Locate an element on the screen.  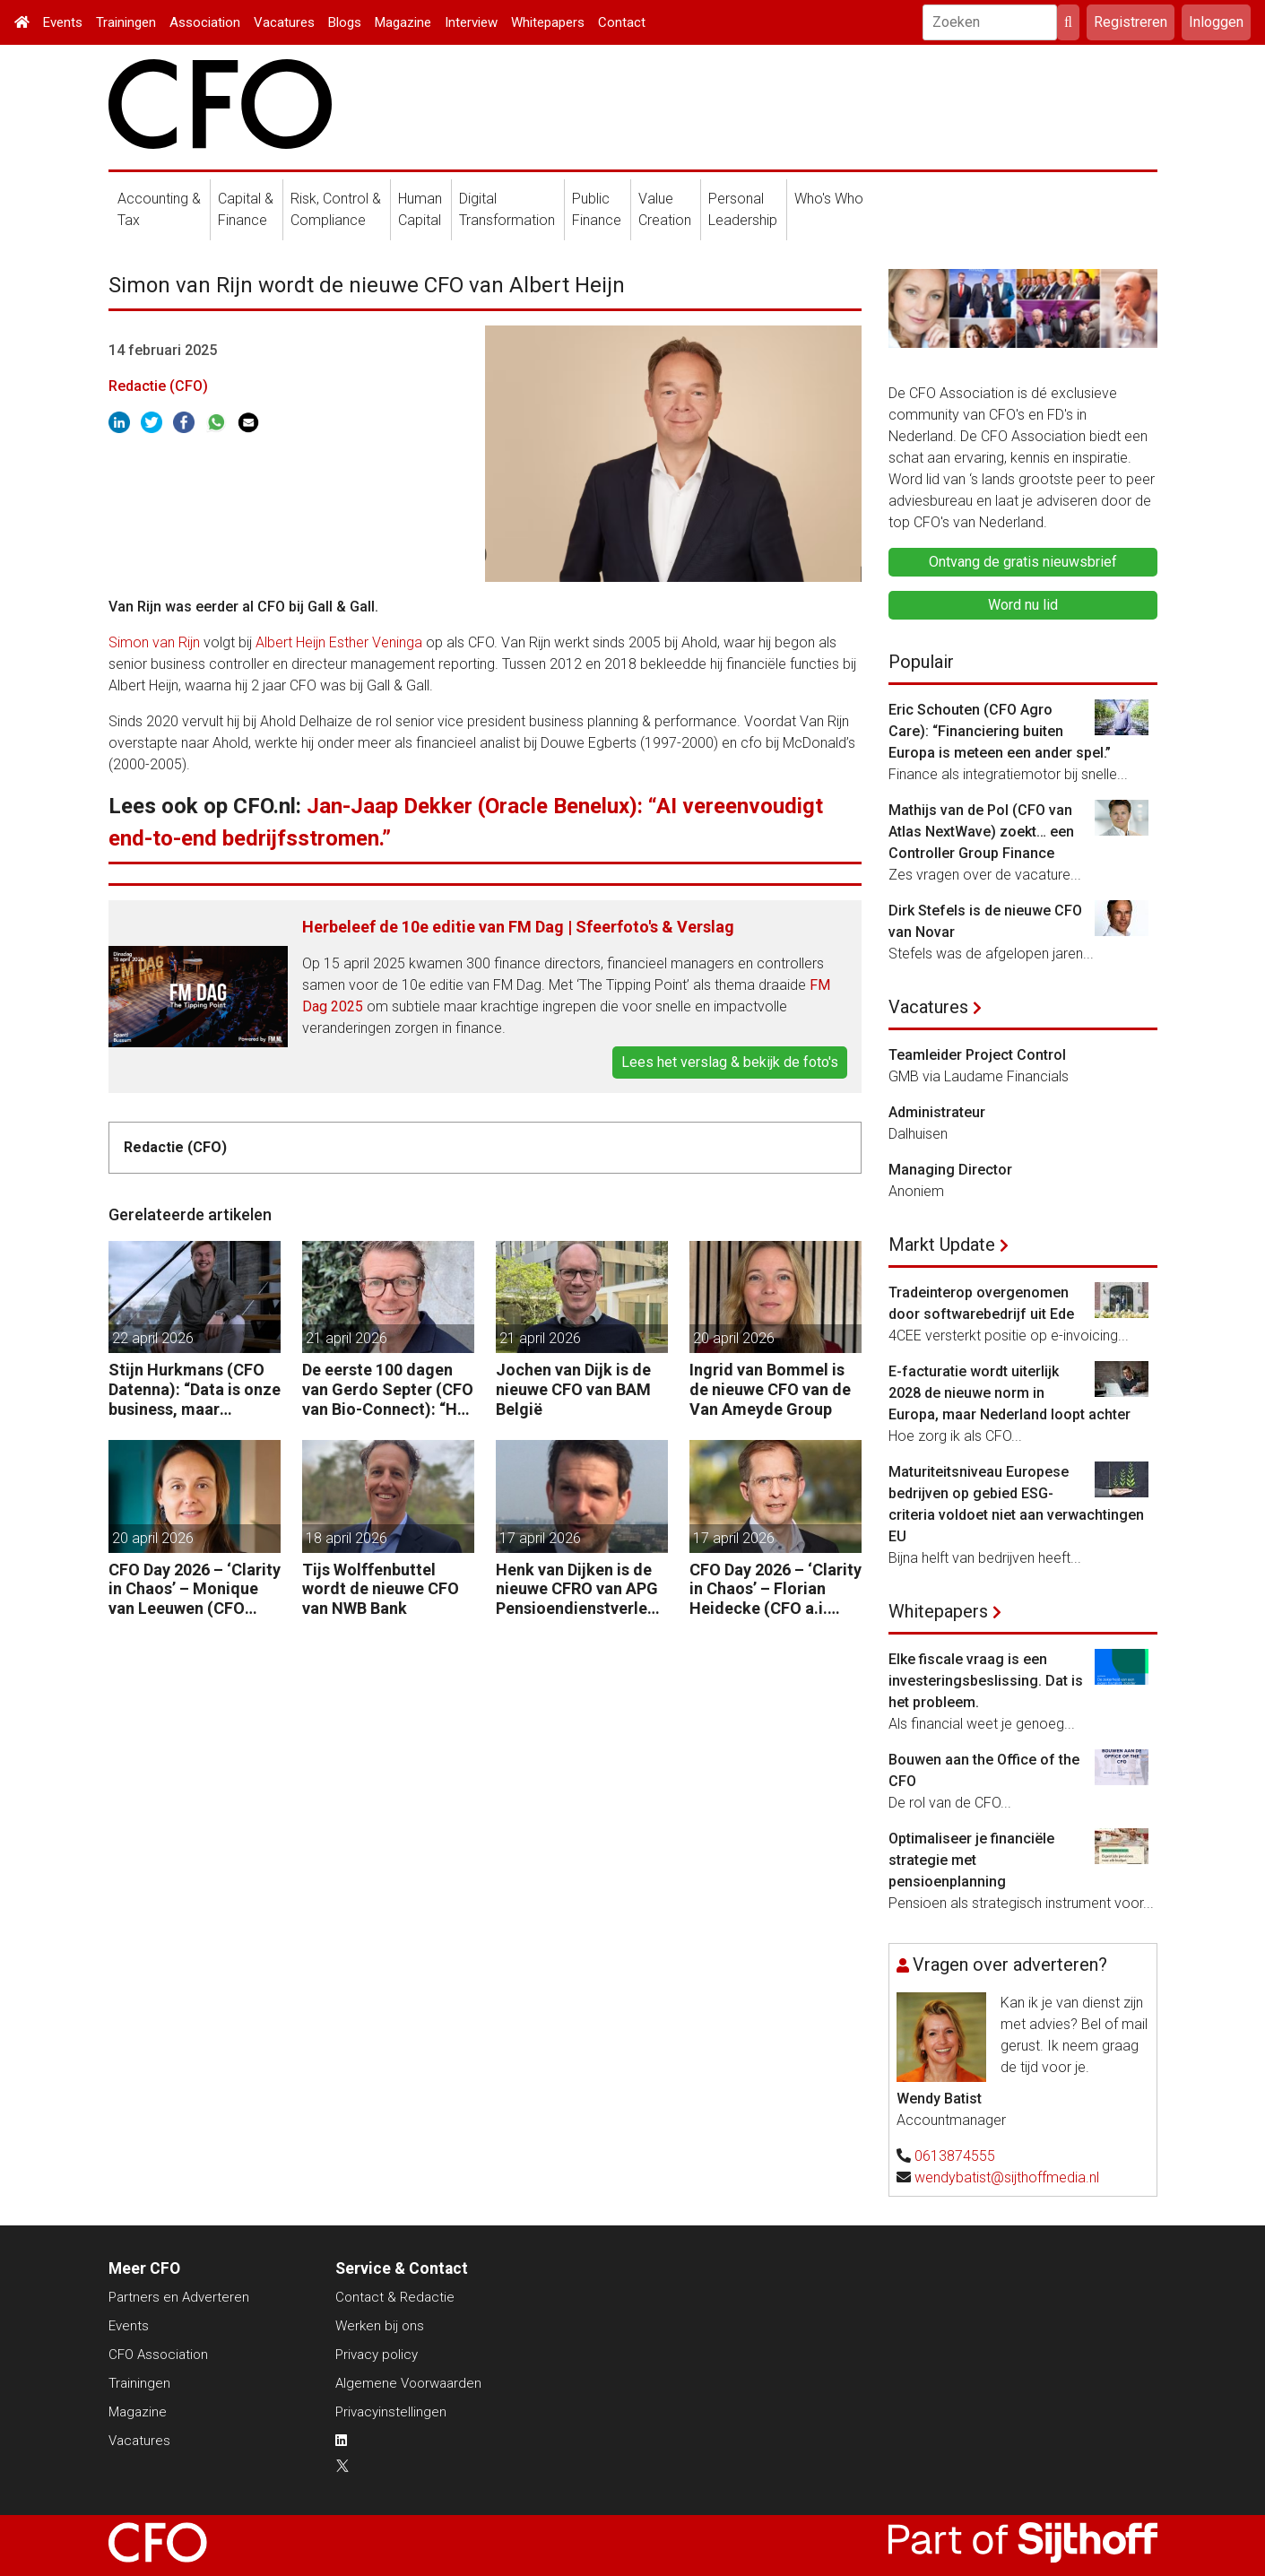
Optimaliseer je financiële strategie met pensioenplanning is located at coordinates (971, 1860).